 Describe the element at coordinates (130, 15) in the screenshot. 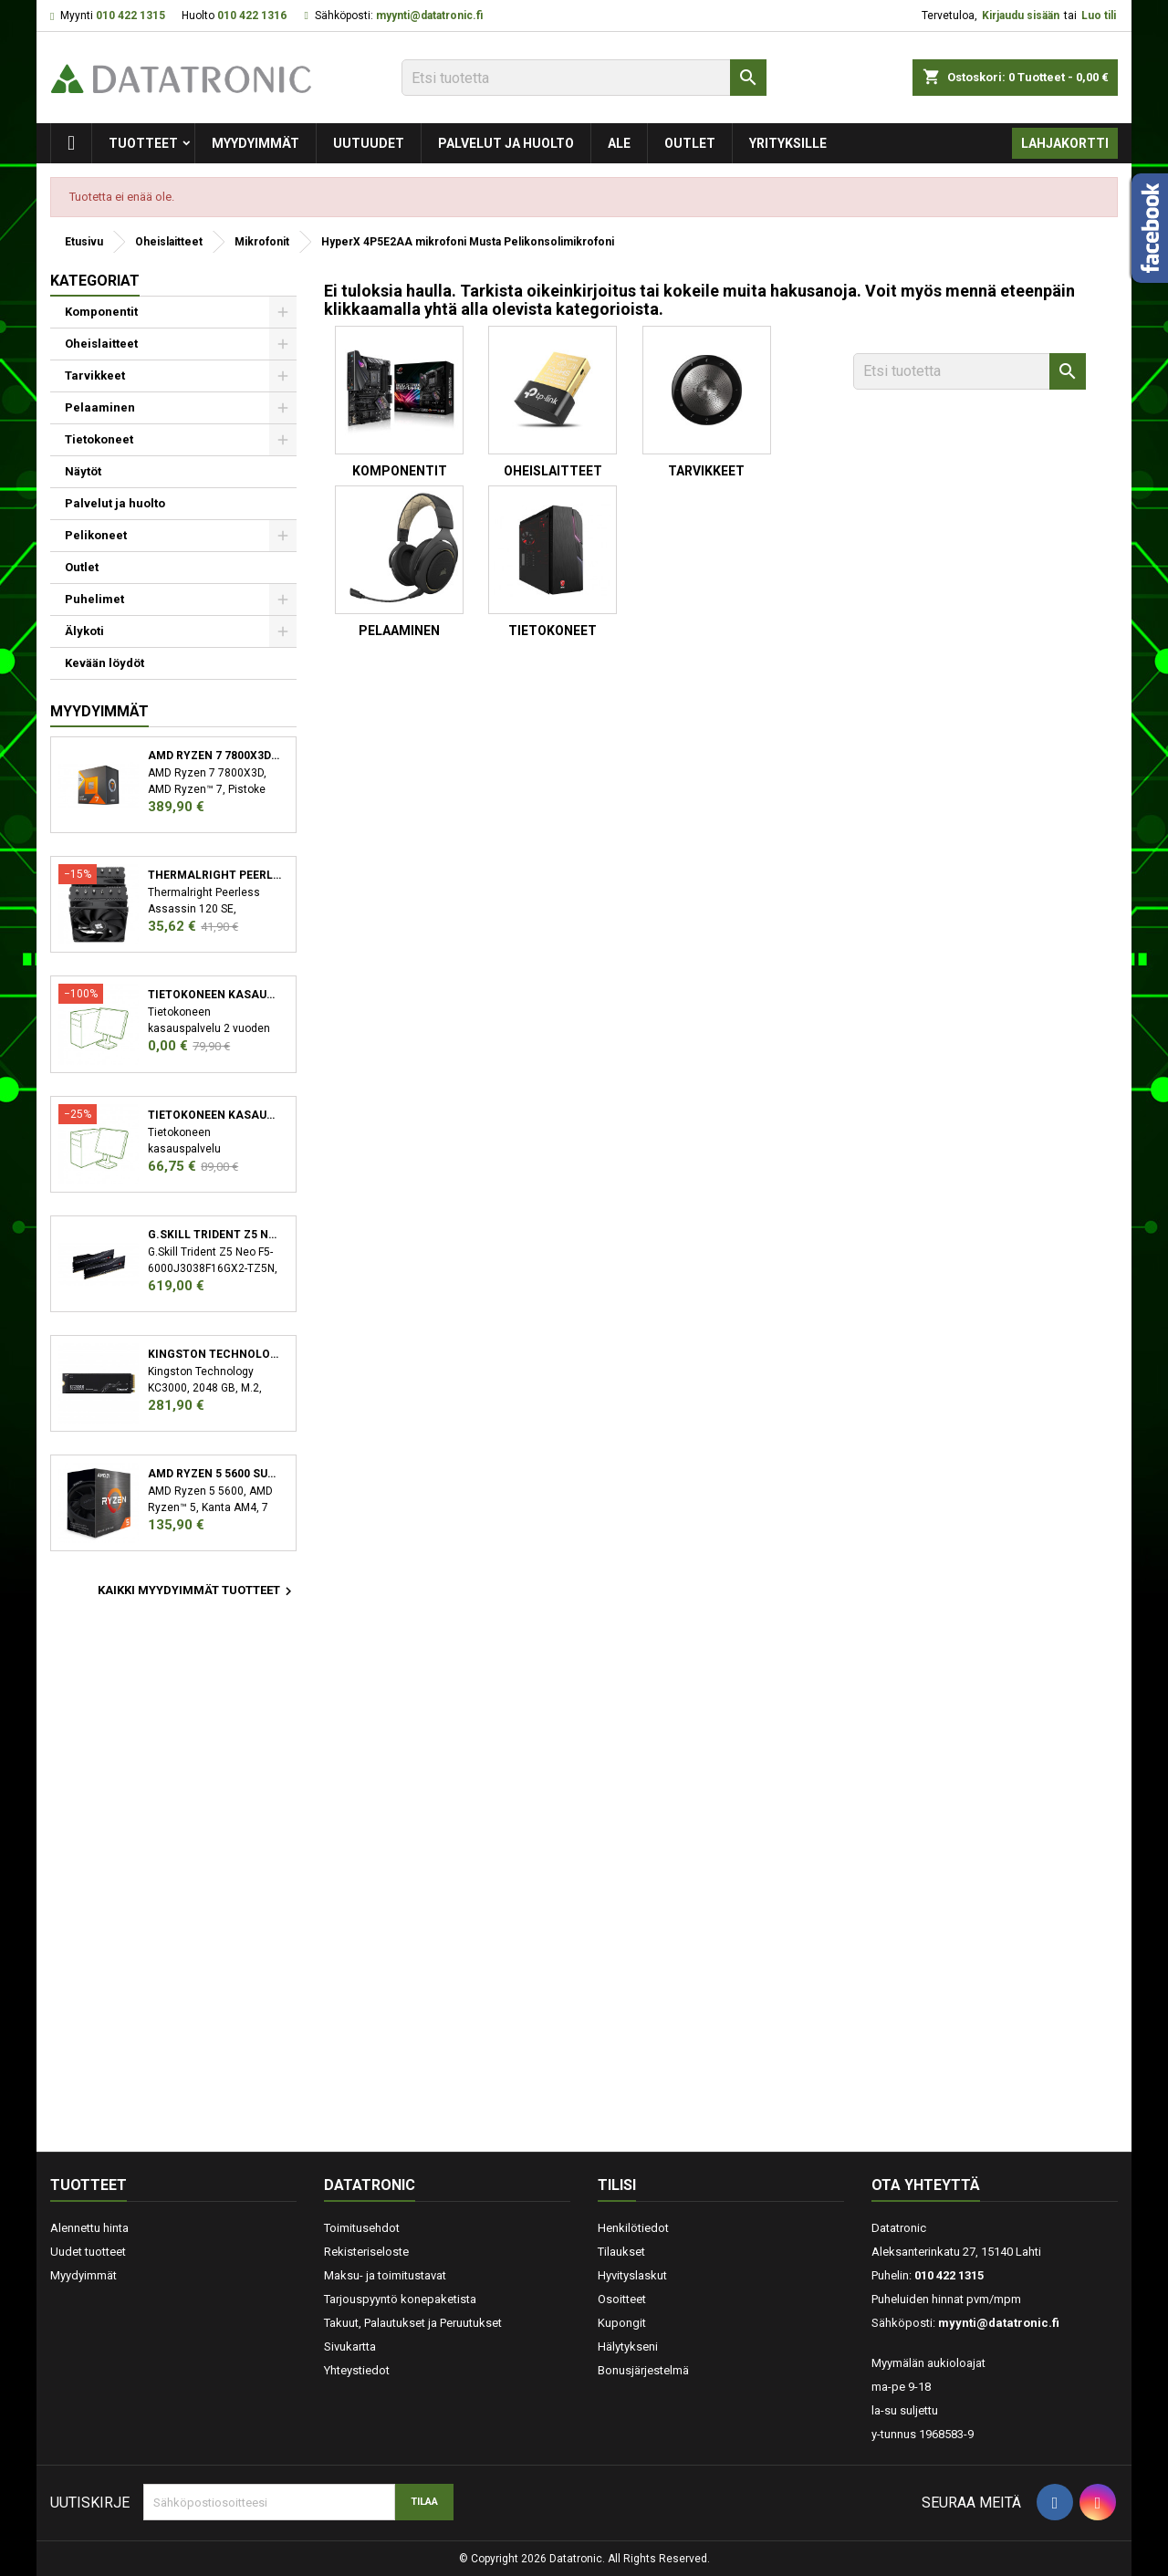

I see `010 422 1315` at that location.